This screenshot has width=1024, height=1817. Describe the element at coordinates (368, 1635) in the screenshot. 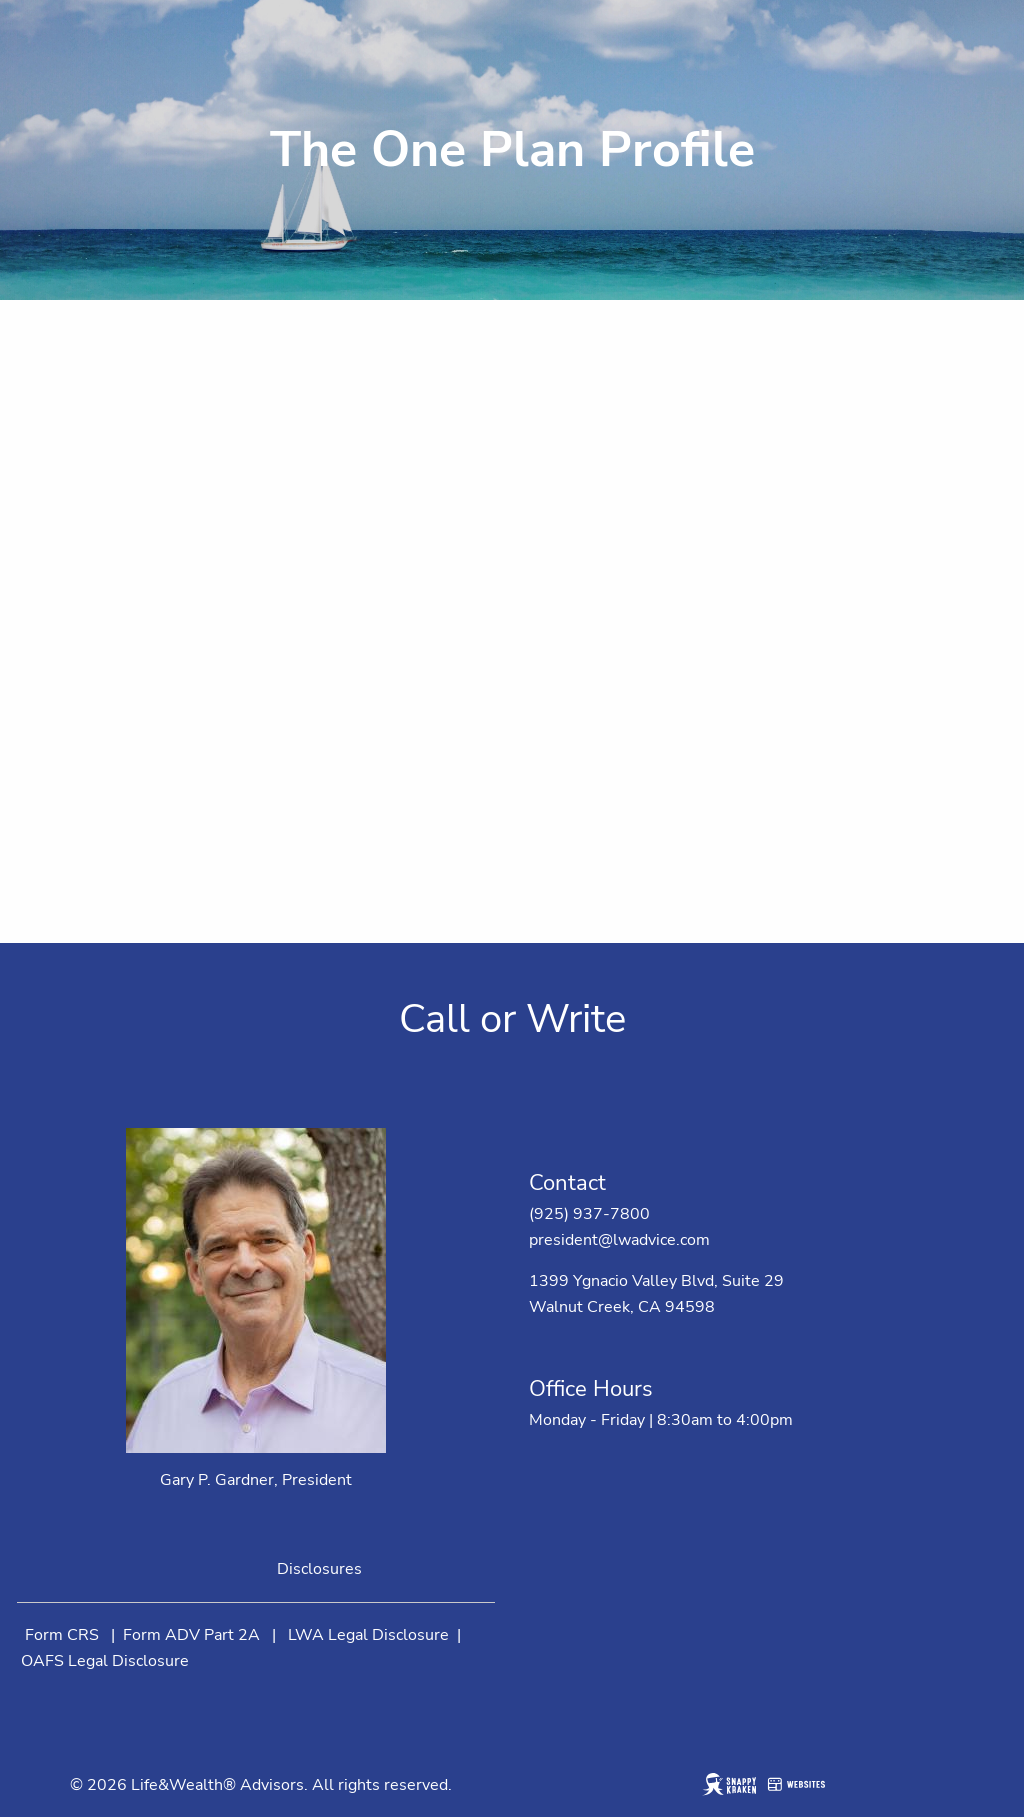

I see `LWA Legal Disclosure` at that location.